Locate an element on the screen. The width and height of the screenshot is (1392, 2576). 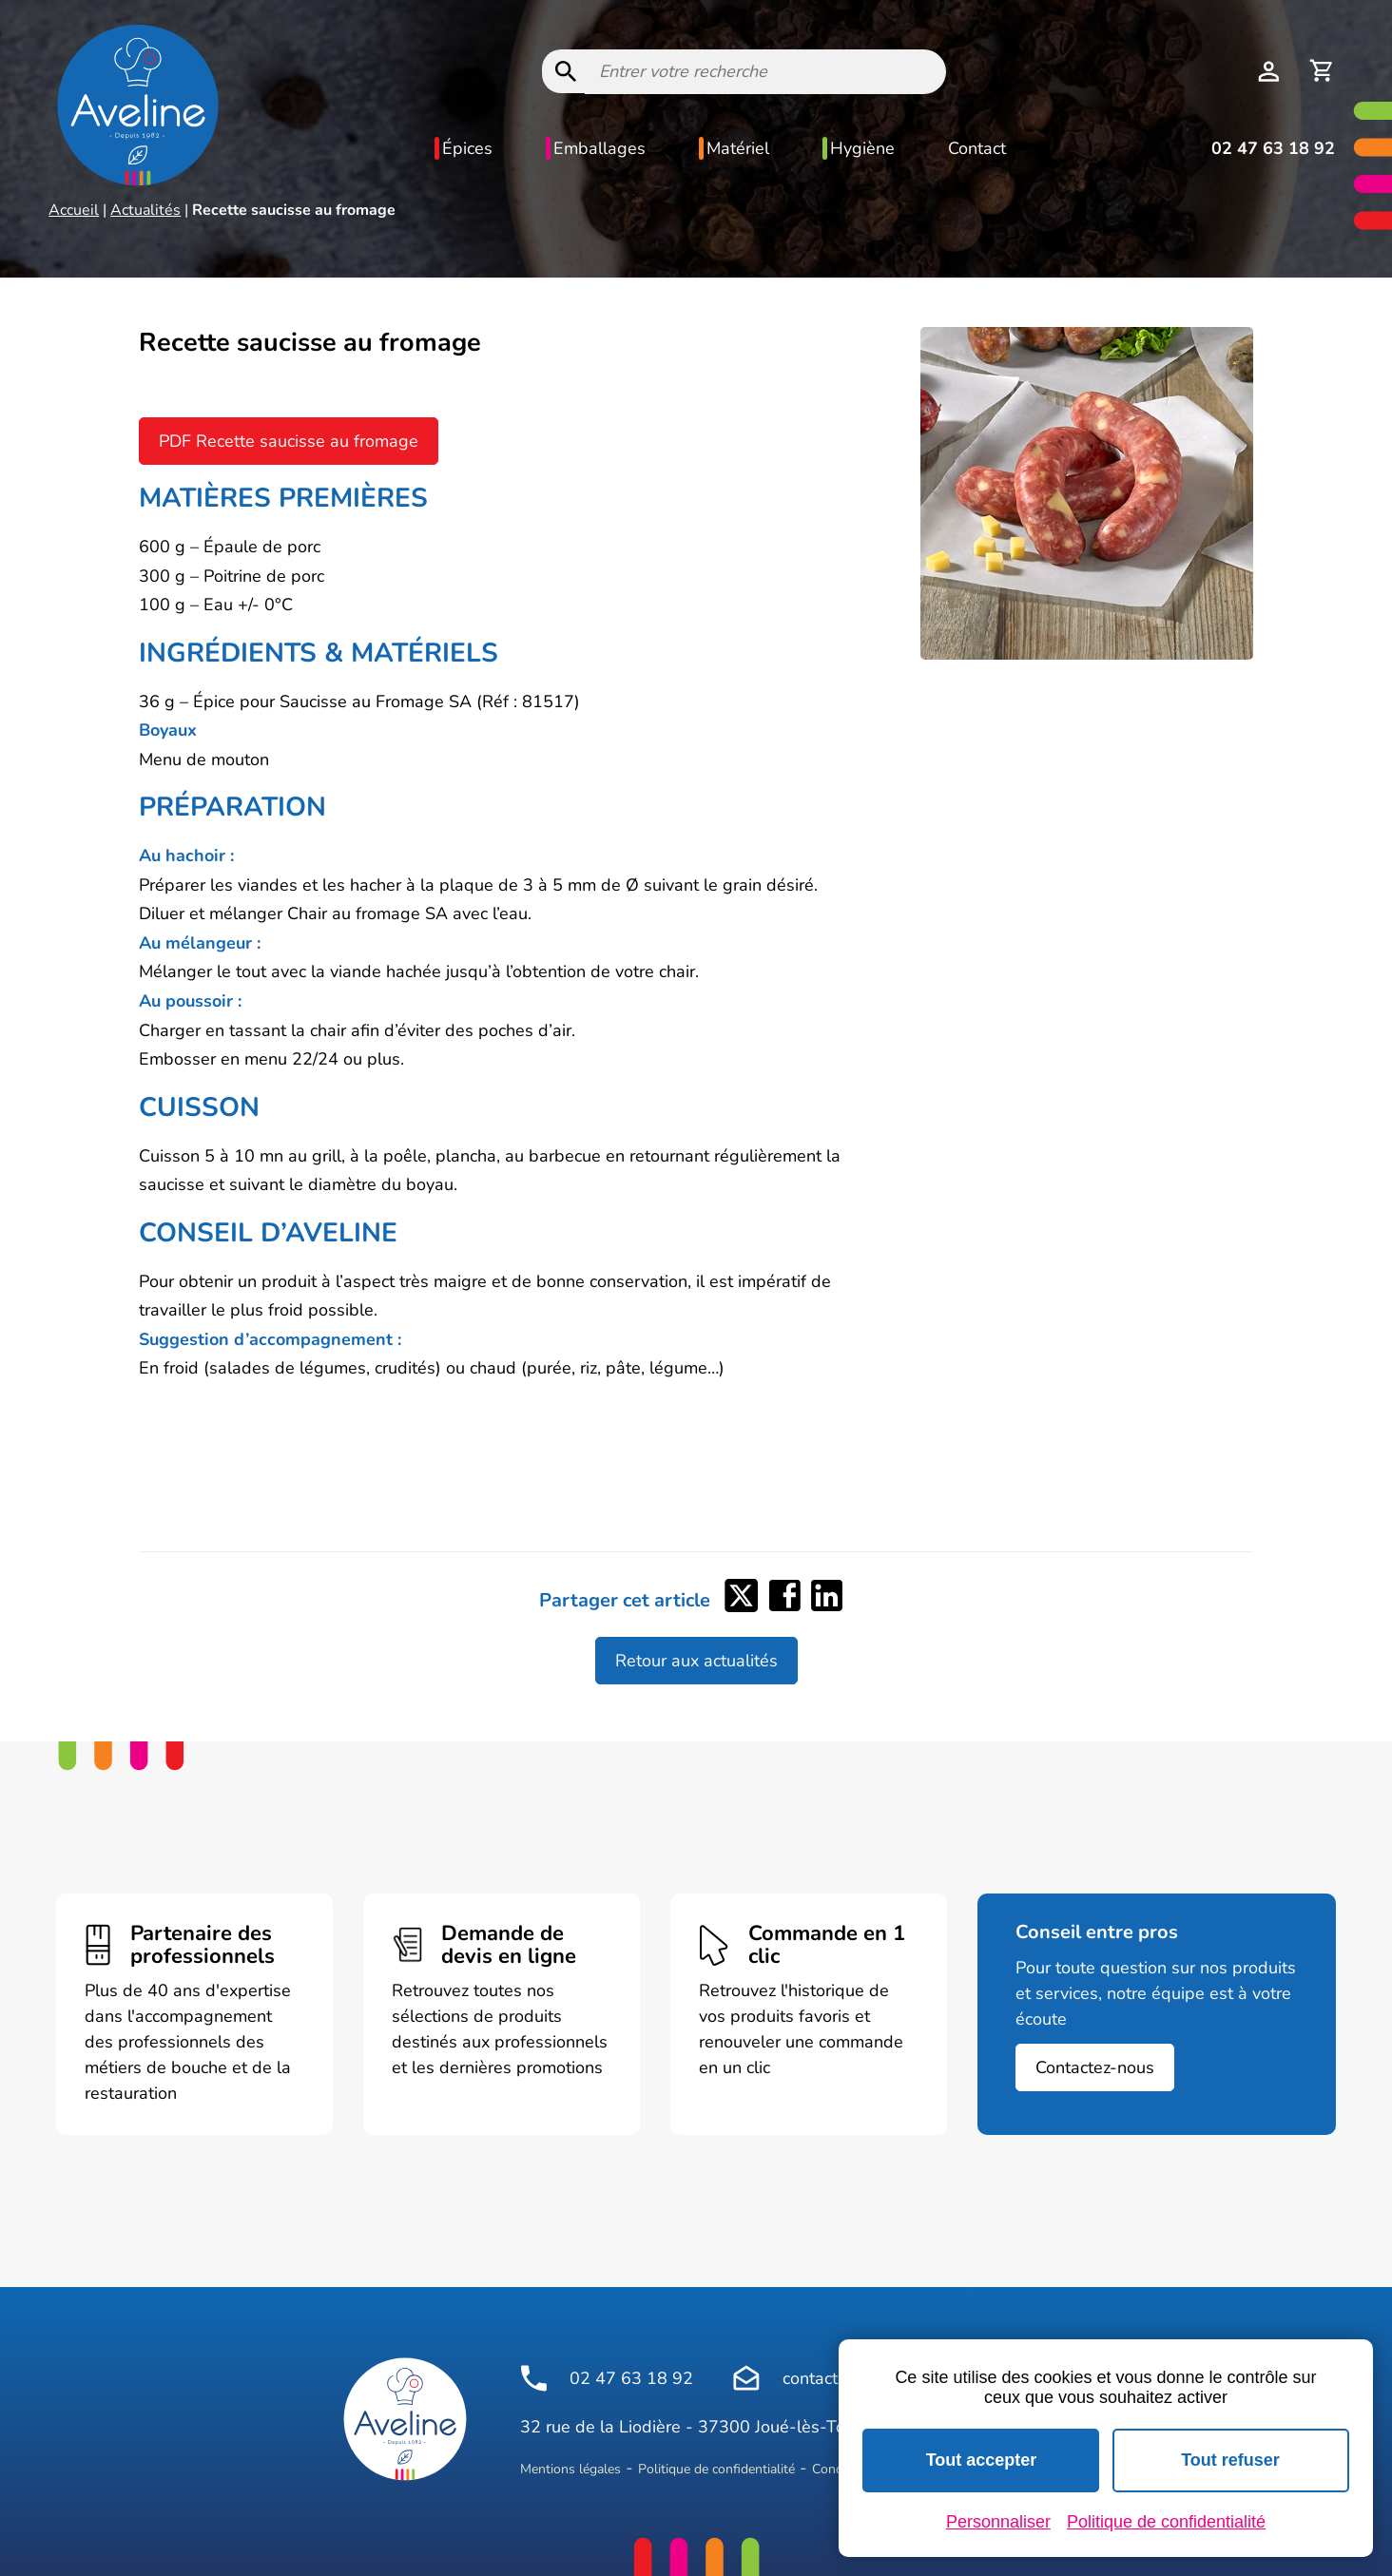
Matériel is located at coordinates (737, 148).